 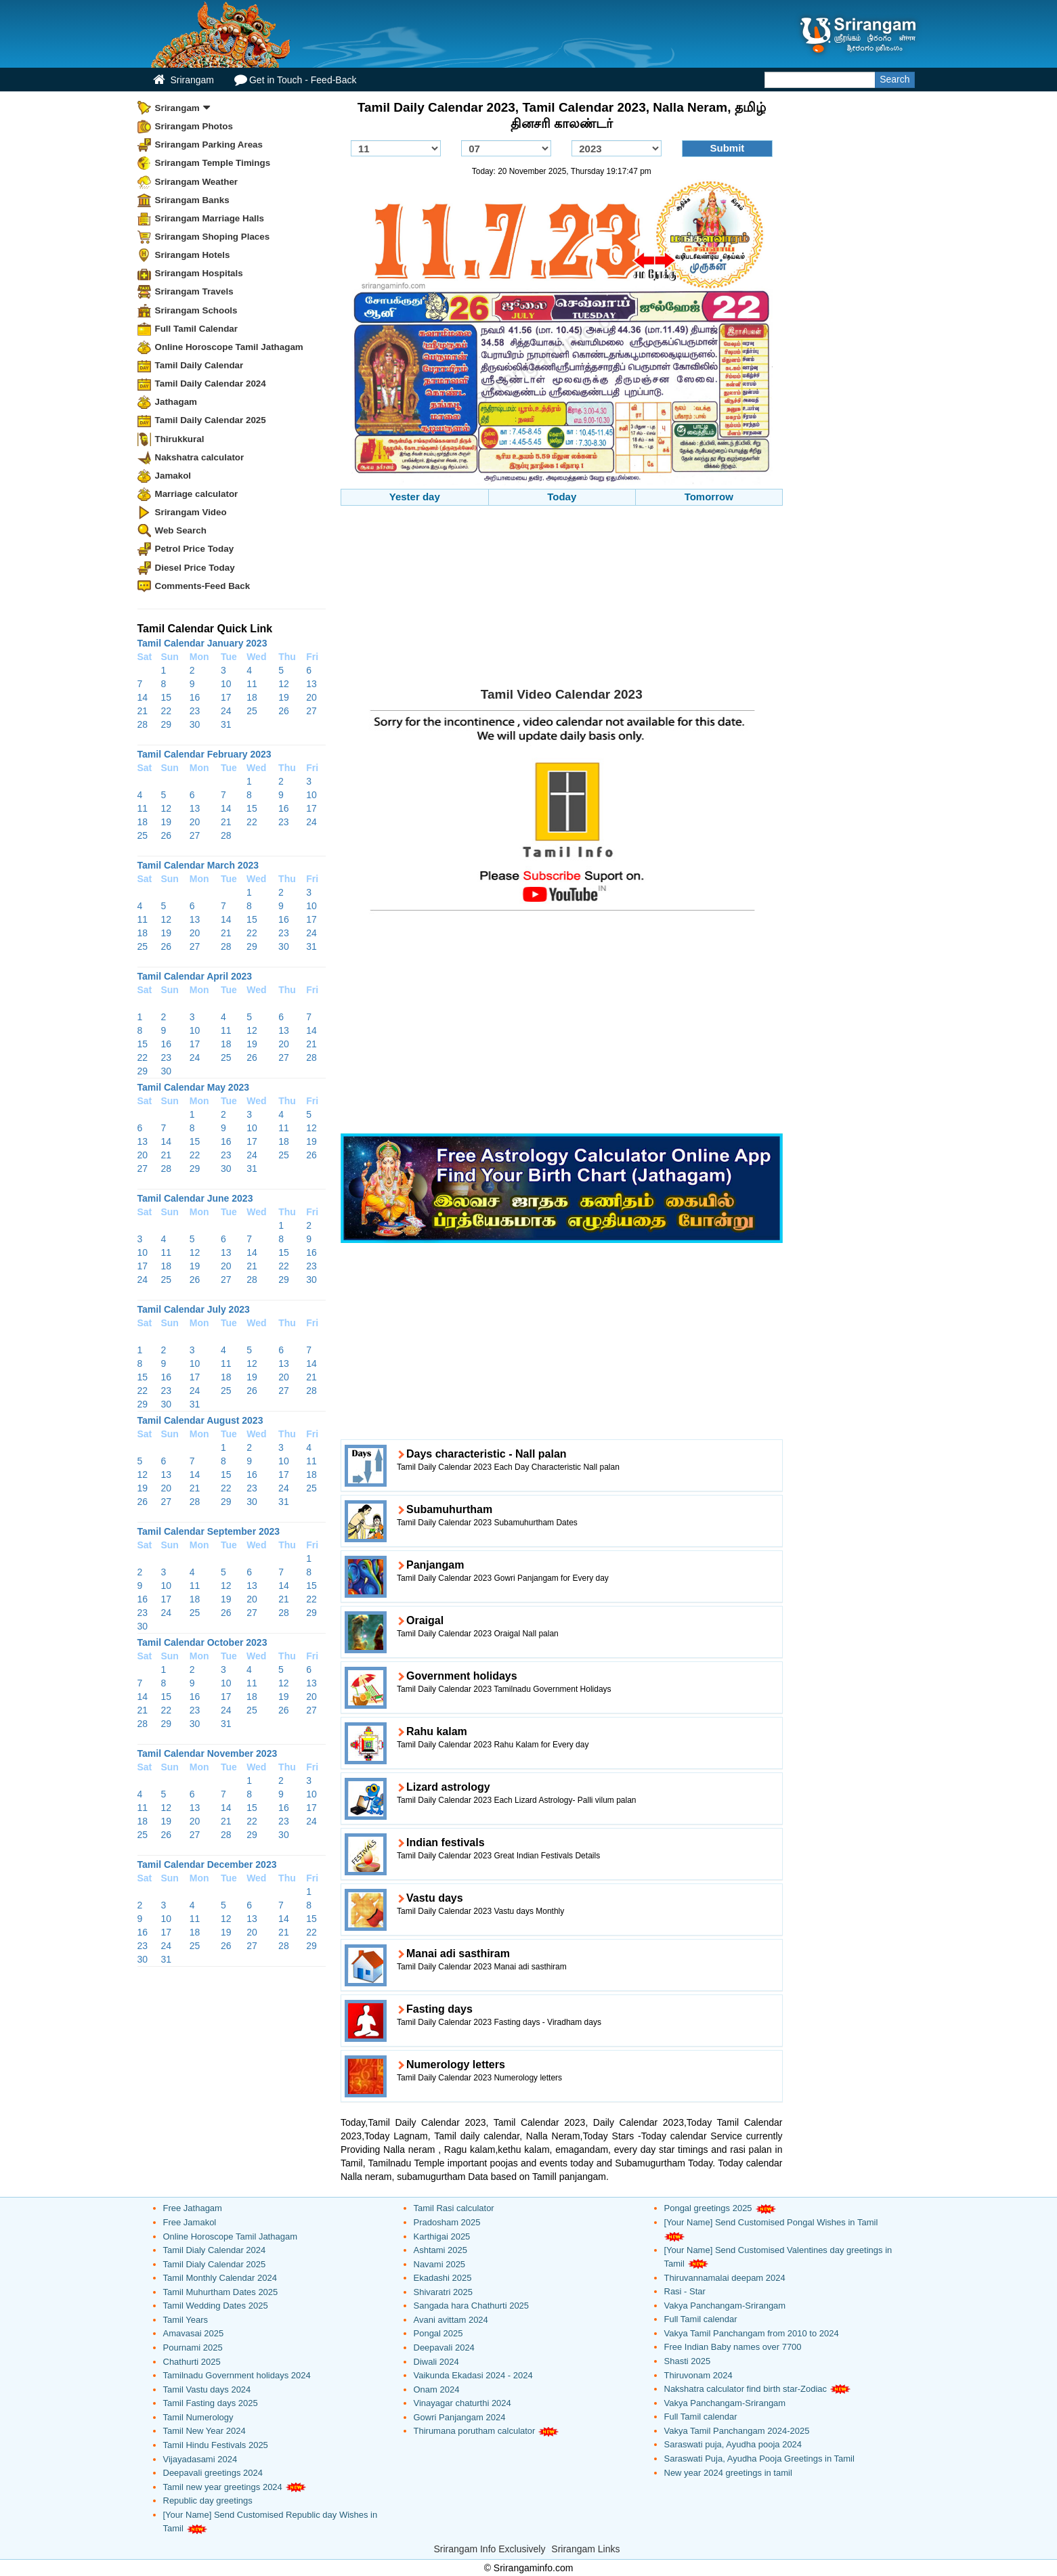 I want to click on Rasi - Star, so click(x=685, y=2291).